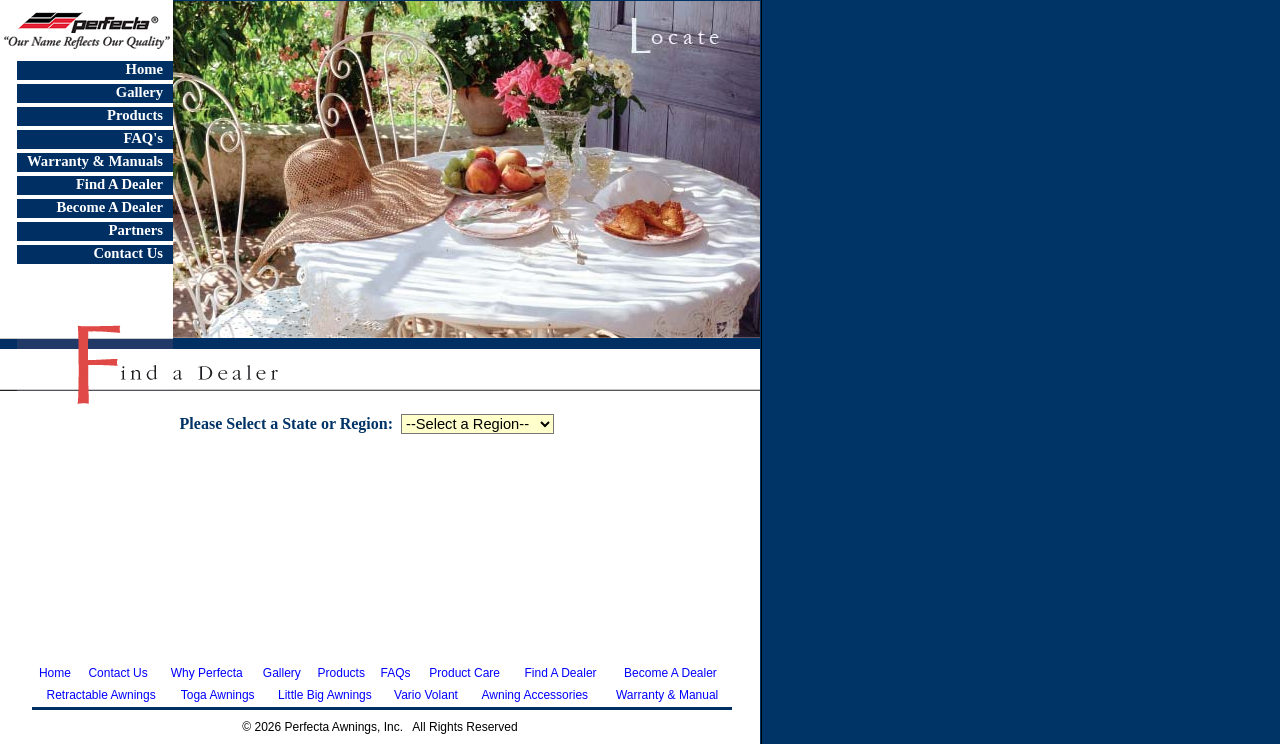 The image size is (1280, 744). What do you see at coordinates (135, 115) in the screenshot?
I see `Products` at bounding box center [135, 115].